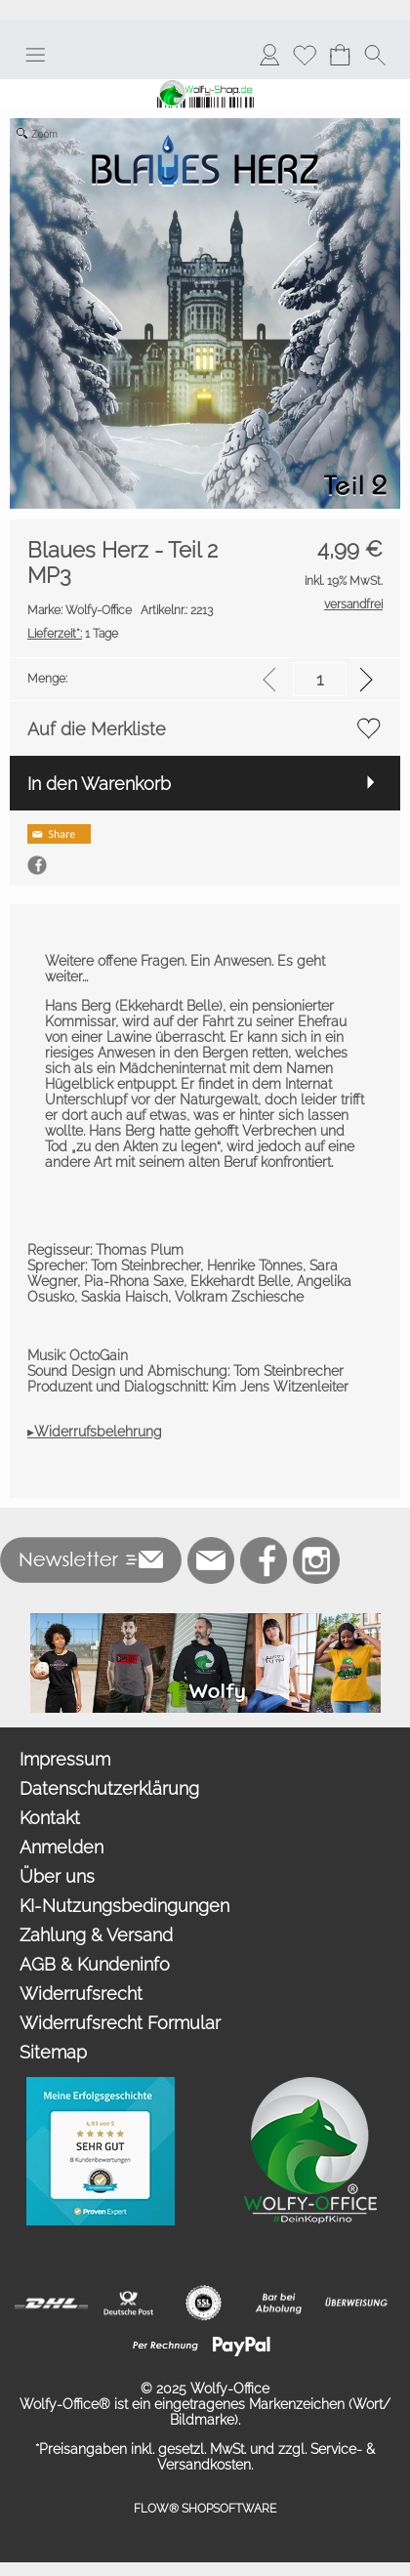  What do you see at coordinates (99, 783) in the screenshot?
I see `In den Warenkorb [button]` at bounding box center [99, 783].